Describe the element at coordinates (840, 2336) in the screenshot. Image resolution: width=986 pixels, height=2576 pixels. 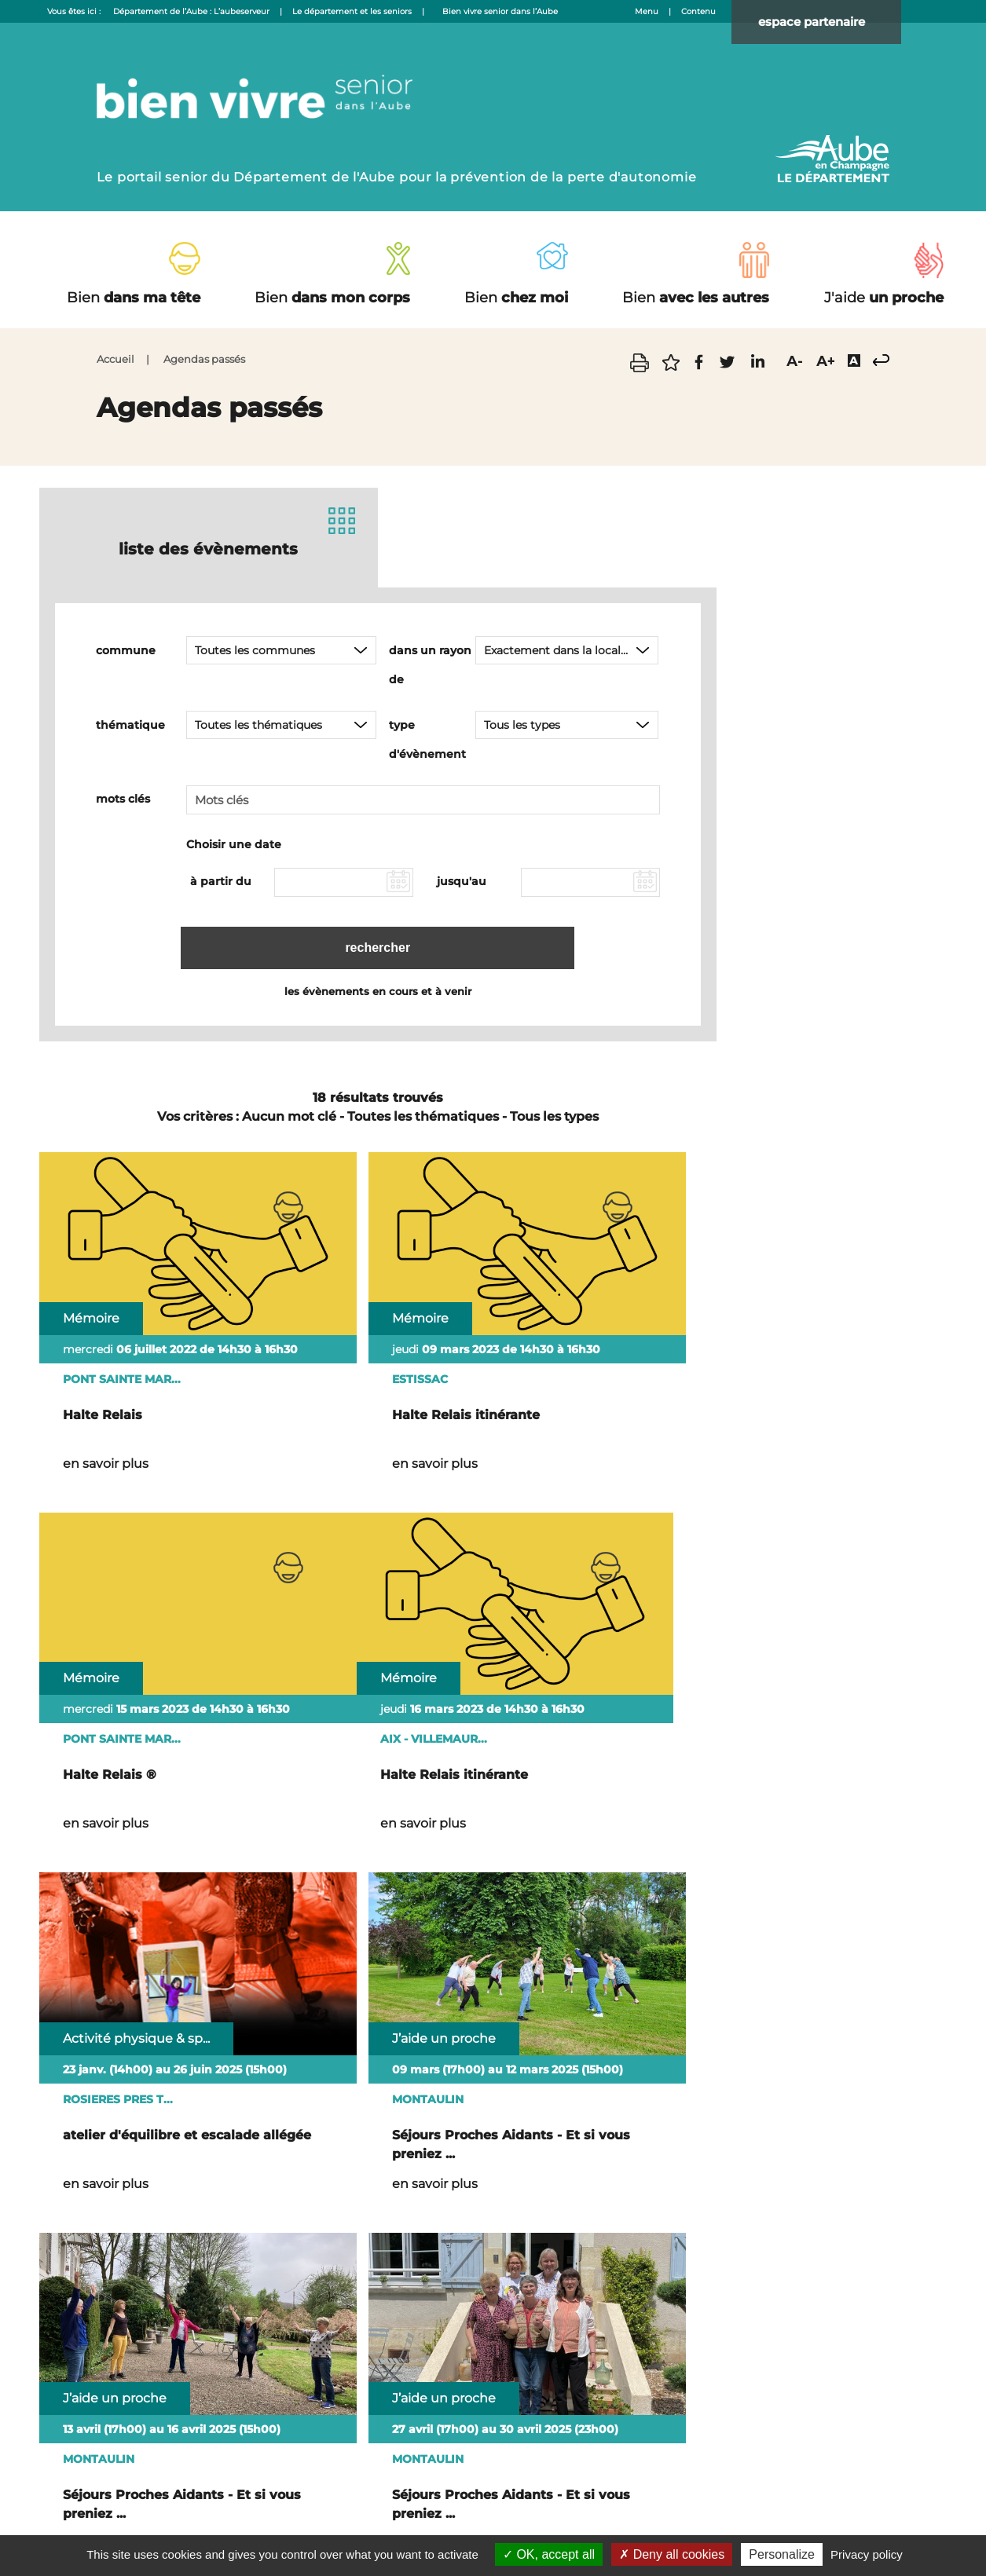
I see `Nous écrire` at that location.